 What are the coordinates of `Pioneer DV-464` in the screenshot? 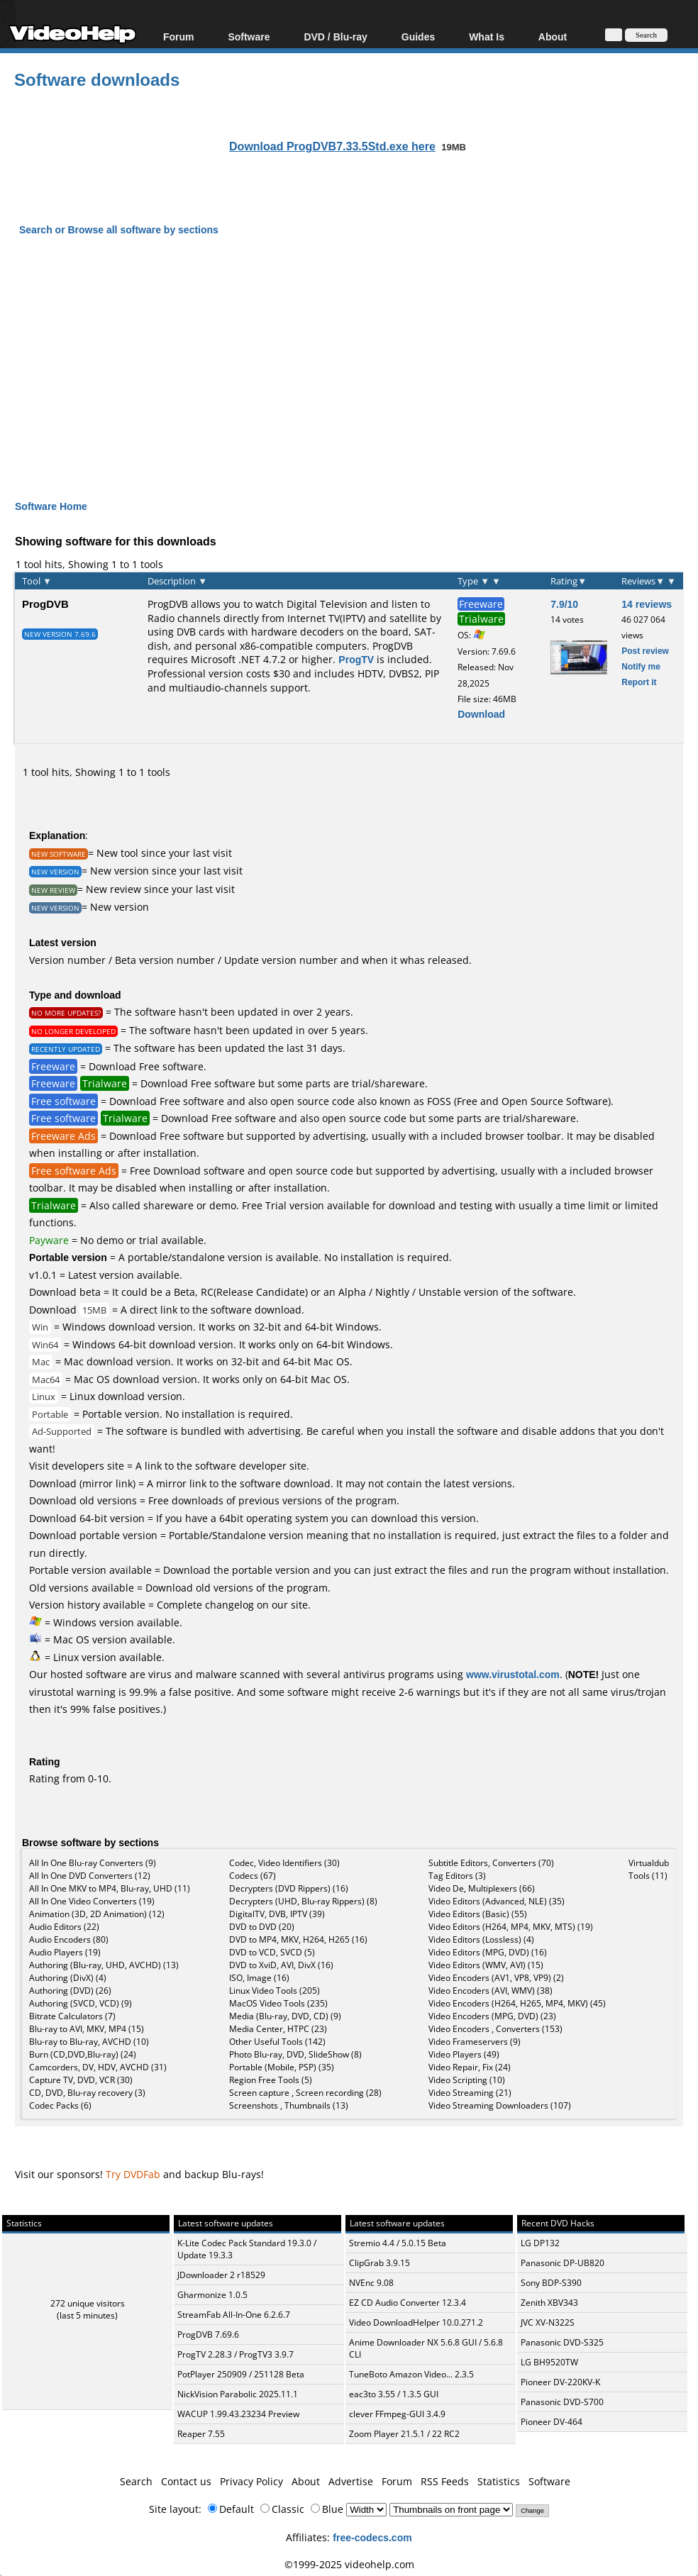 It's located at (551, 2422).